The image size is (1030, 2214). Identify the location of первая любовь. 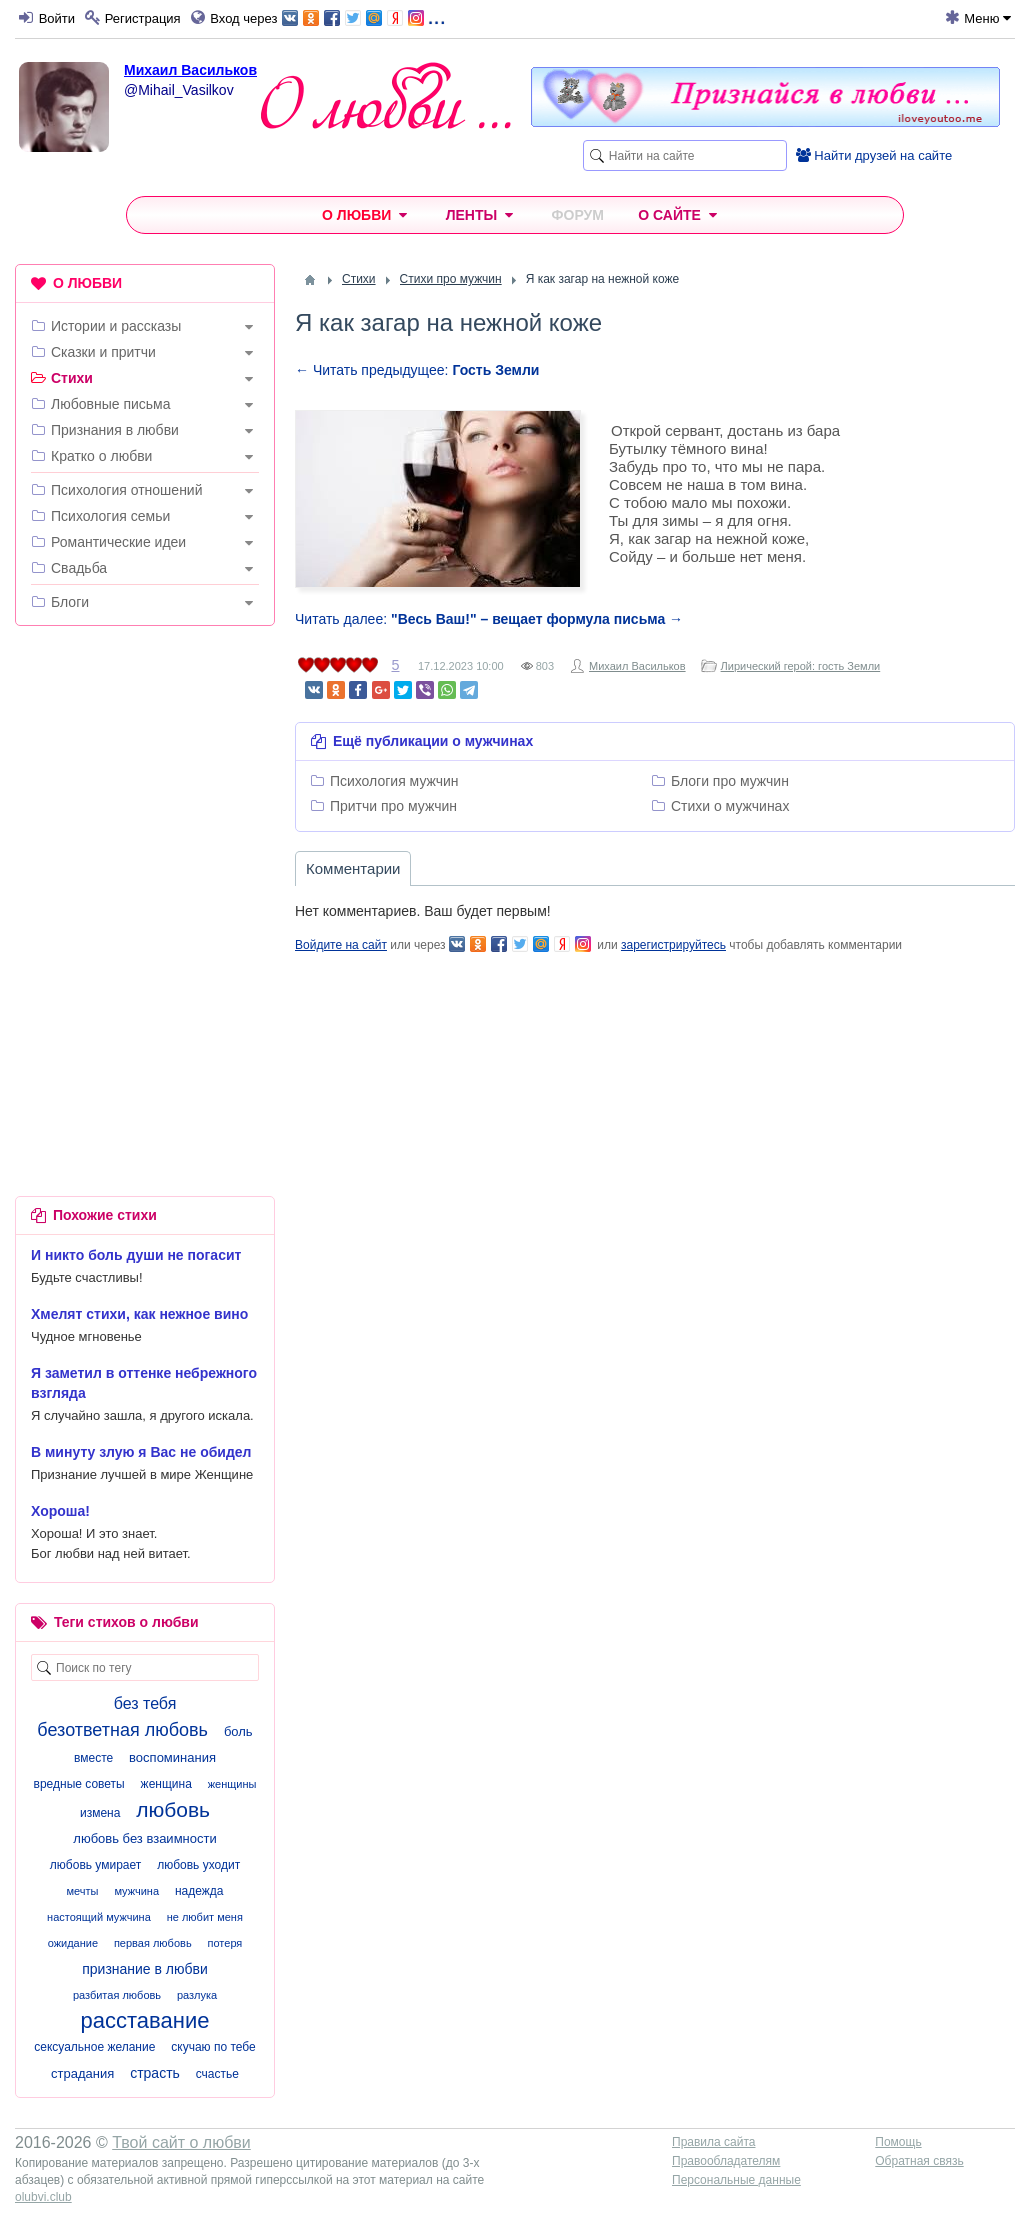
(153, 1943).